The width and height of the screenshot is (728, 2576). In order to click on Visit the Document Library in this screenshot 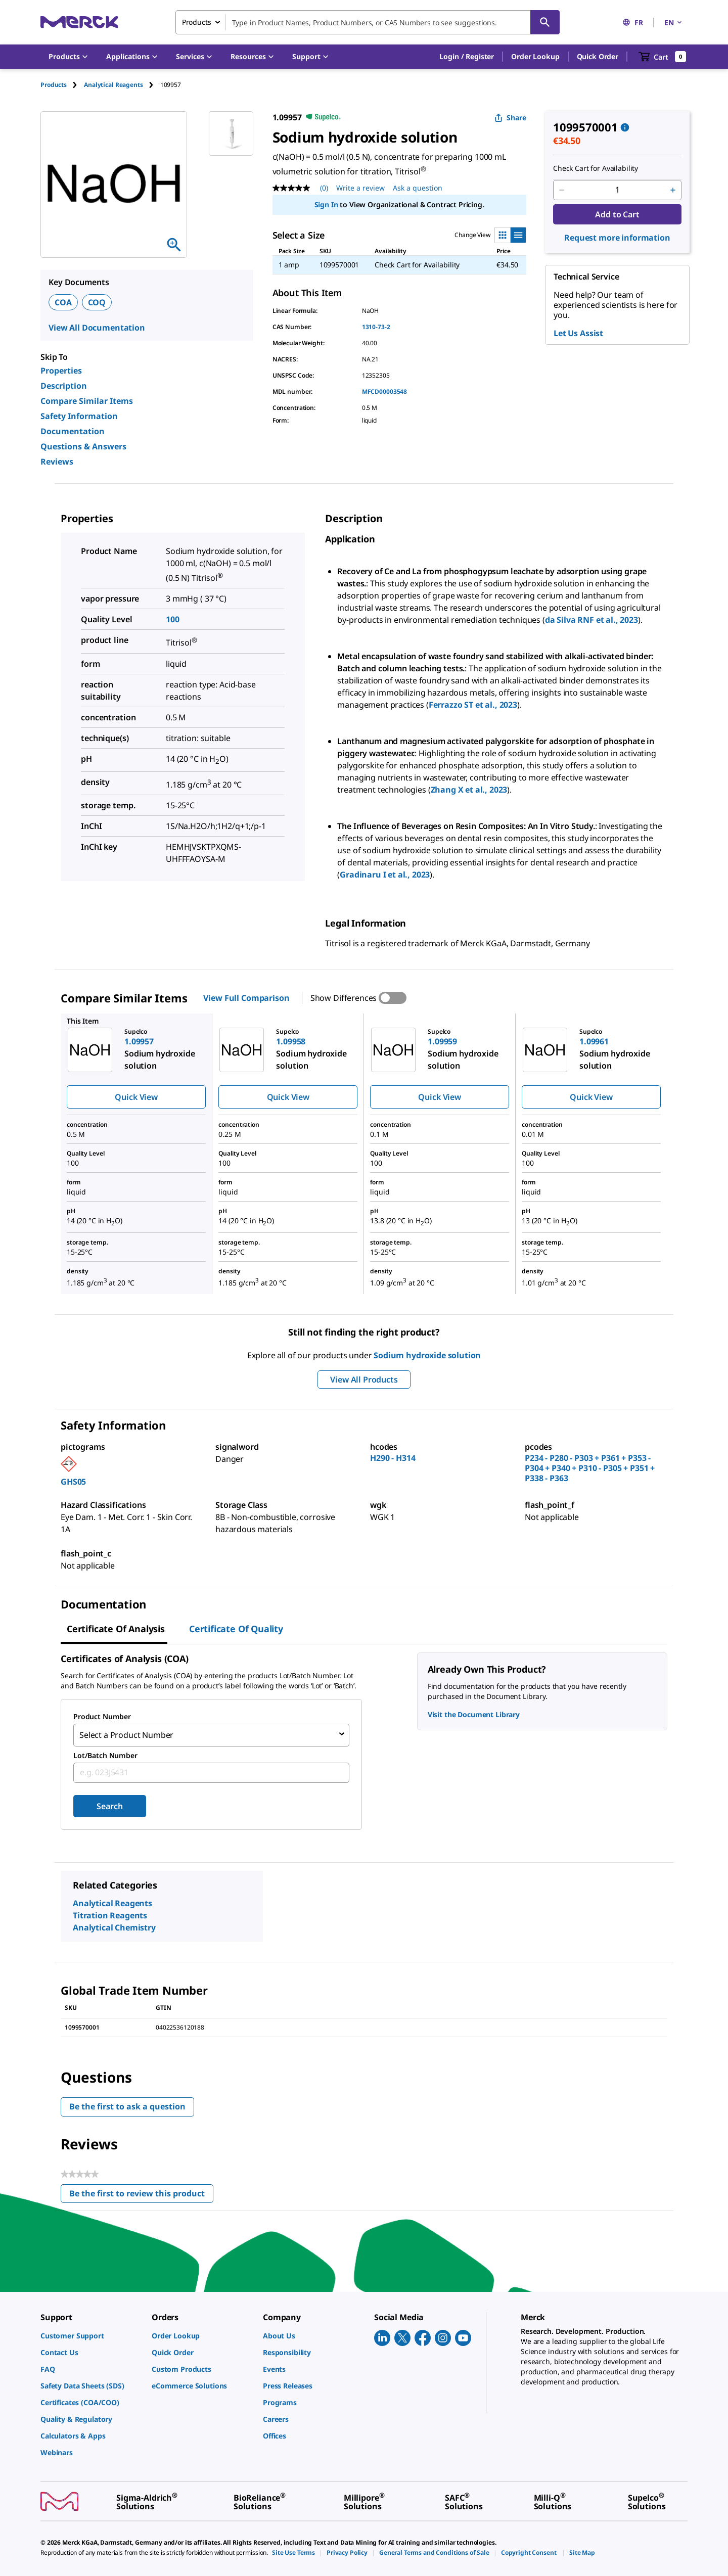, I will do `click(474, 1714)`.